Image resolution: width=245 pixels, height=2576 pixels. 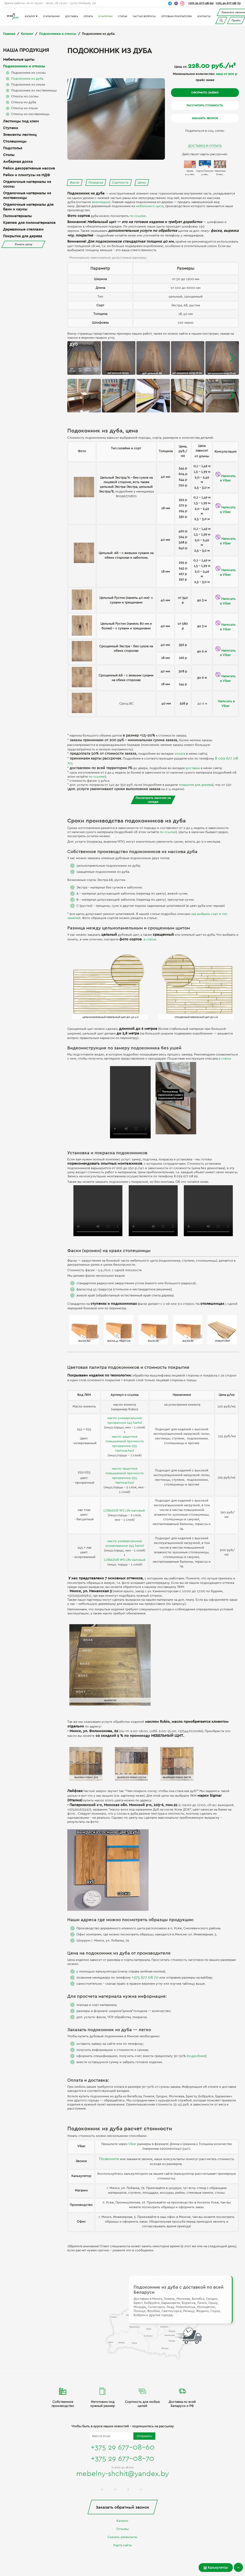 What do you see at coordinates (228, 3) in the screenshot?
I see `+375 29 677-08-70` at bounding box center [228, 3].